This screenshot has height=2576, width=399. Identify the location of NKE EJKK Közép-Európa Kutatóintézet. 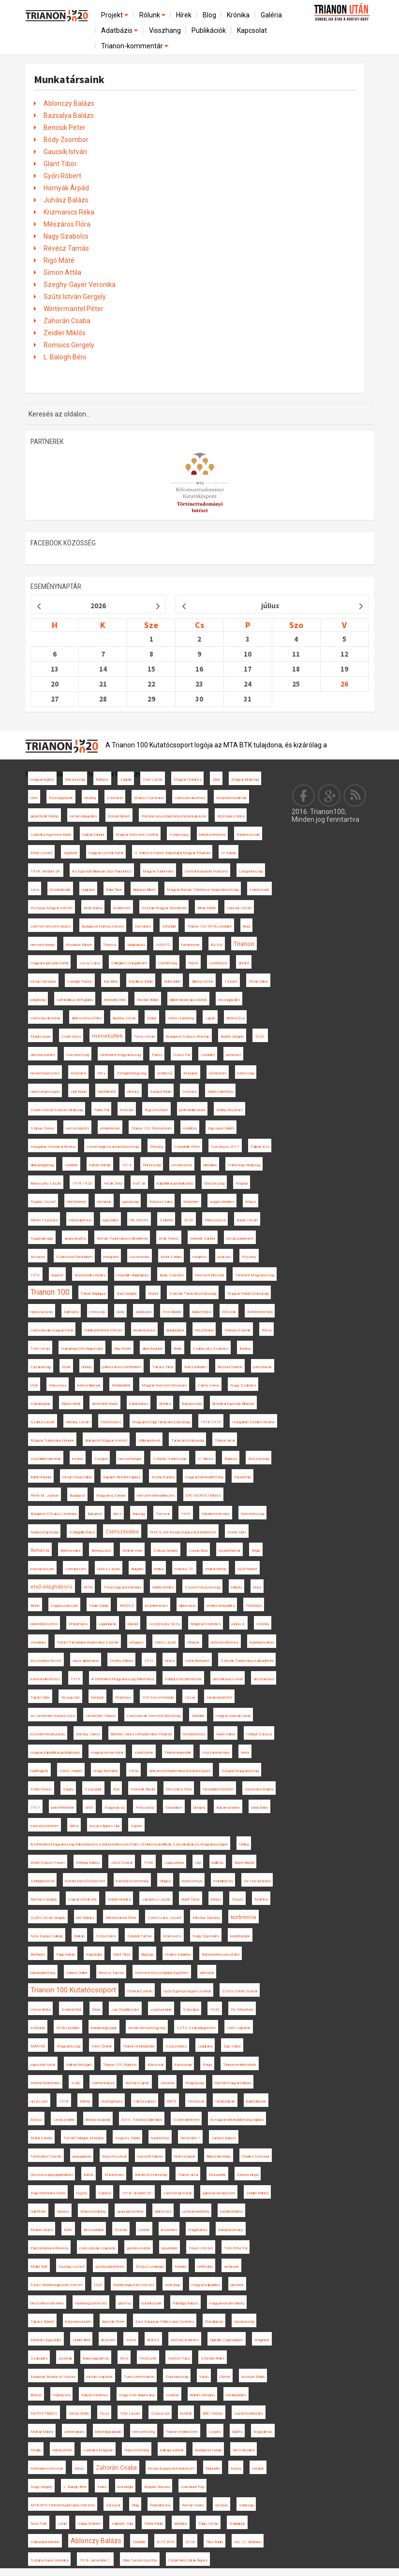
(183, 1532).